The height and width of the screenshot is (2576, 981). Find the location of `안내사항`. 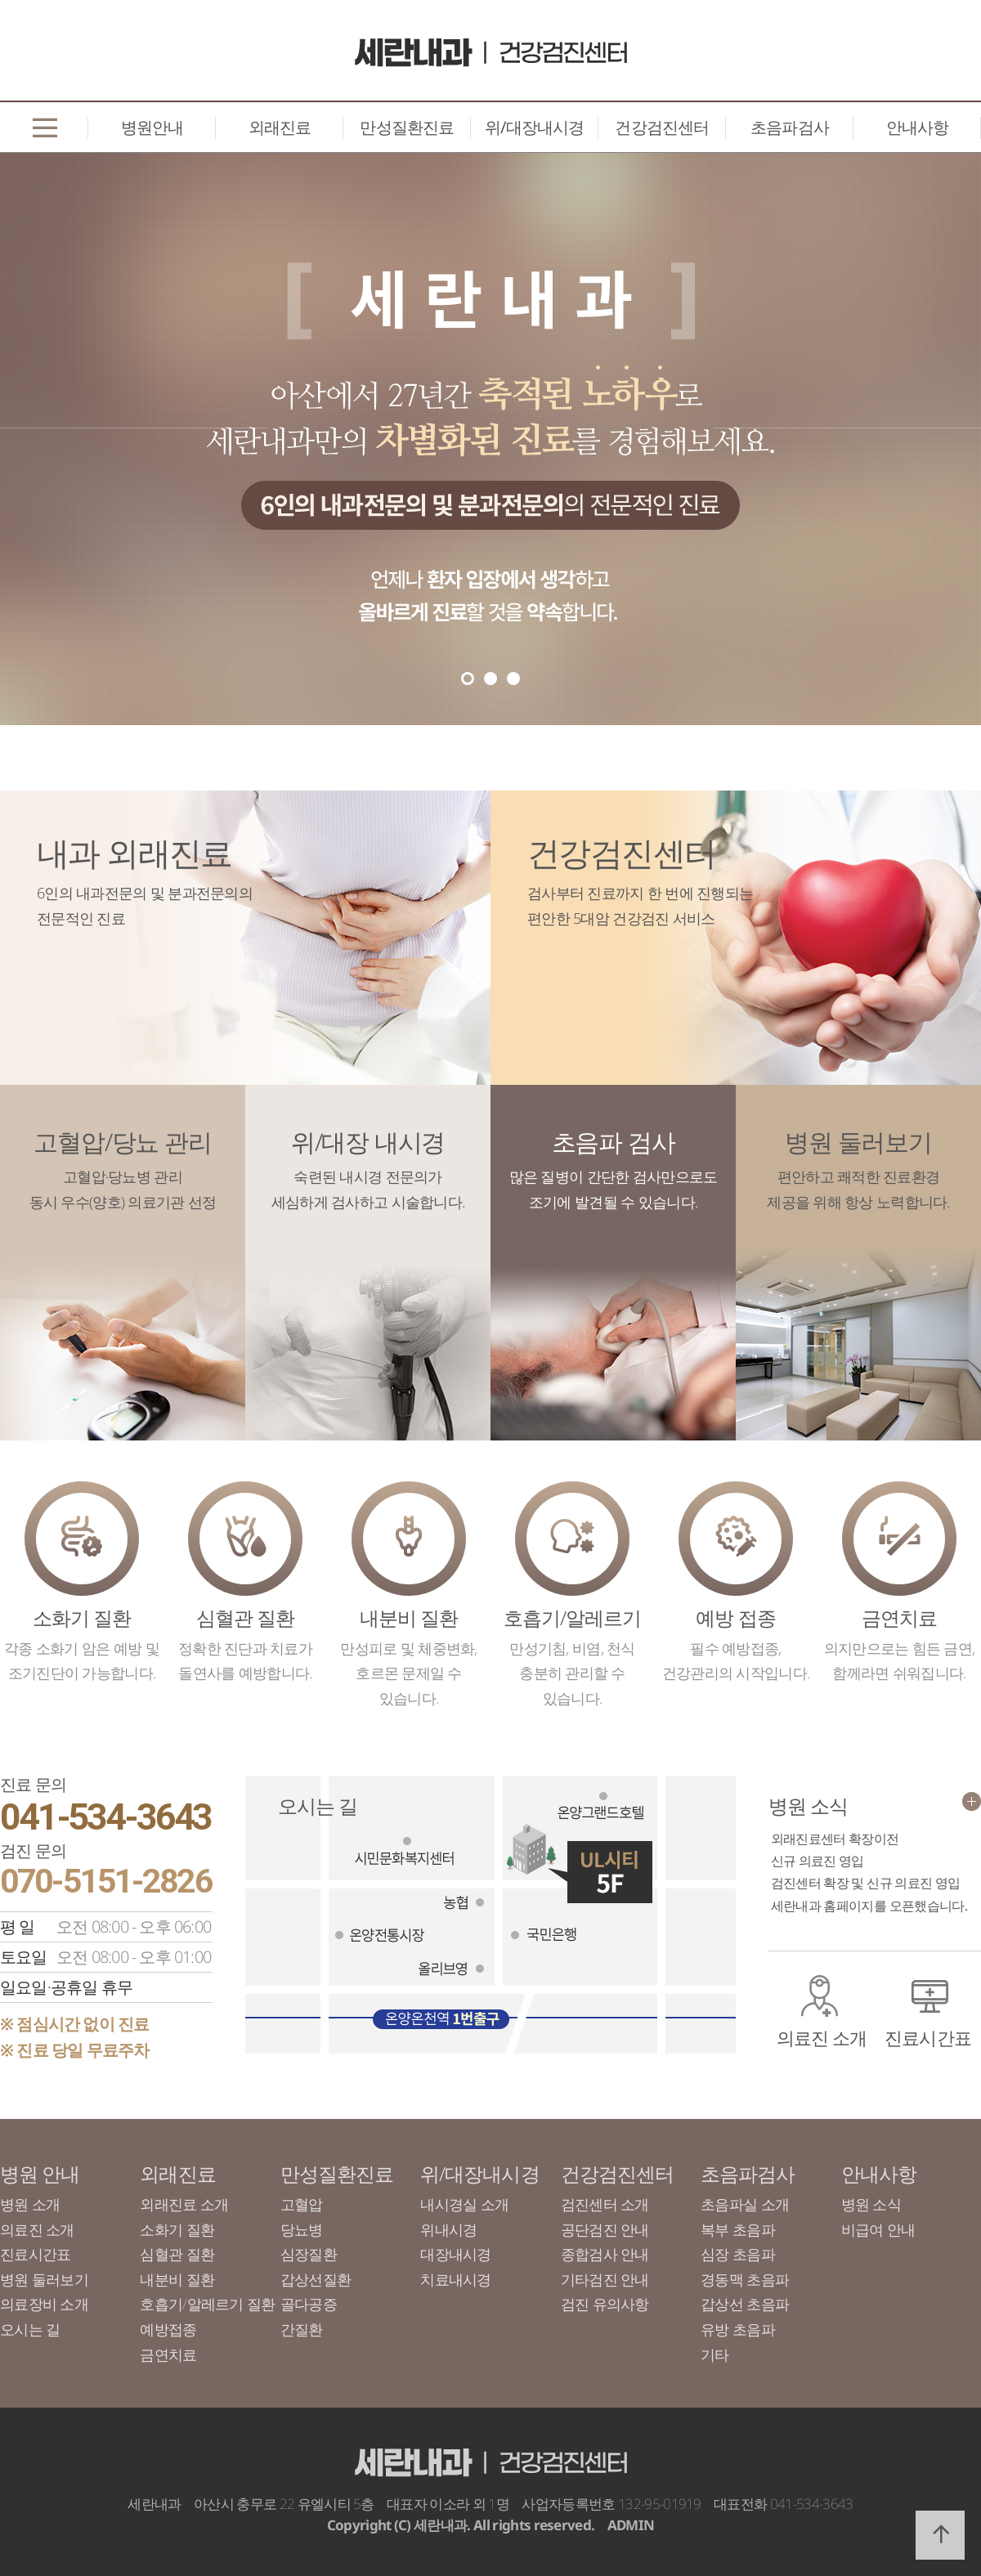

안내사항 is located at coordinates (917, 127).